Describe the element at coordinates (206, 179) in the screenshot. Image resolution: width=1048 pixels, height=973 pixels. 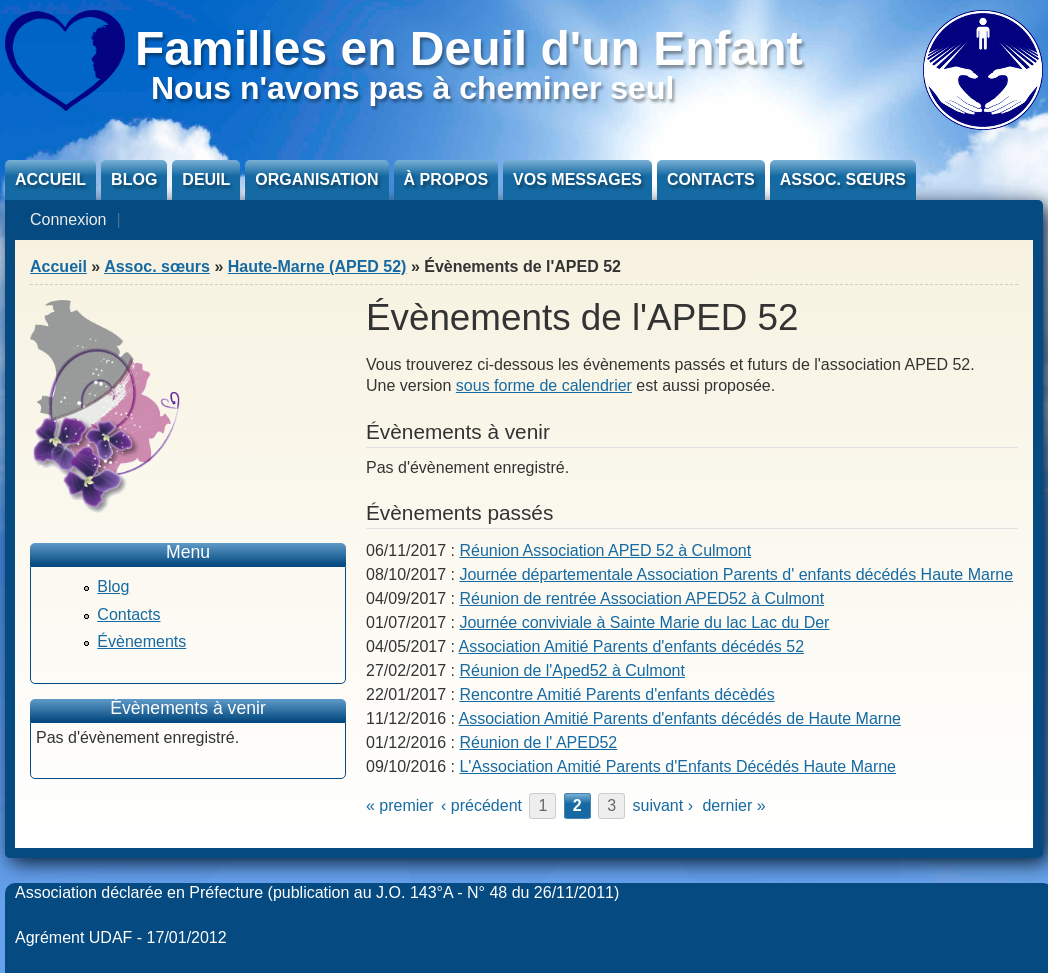
I see `Deuil` at that location.